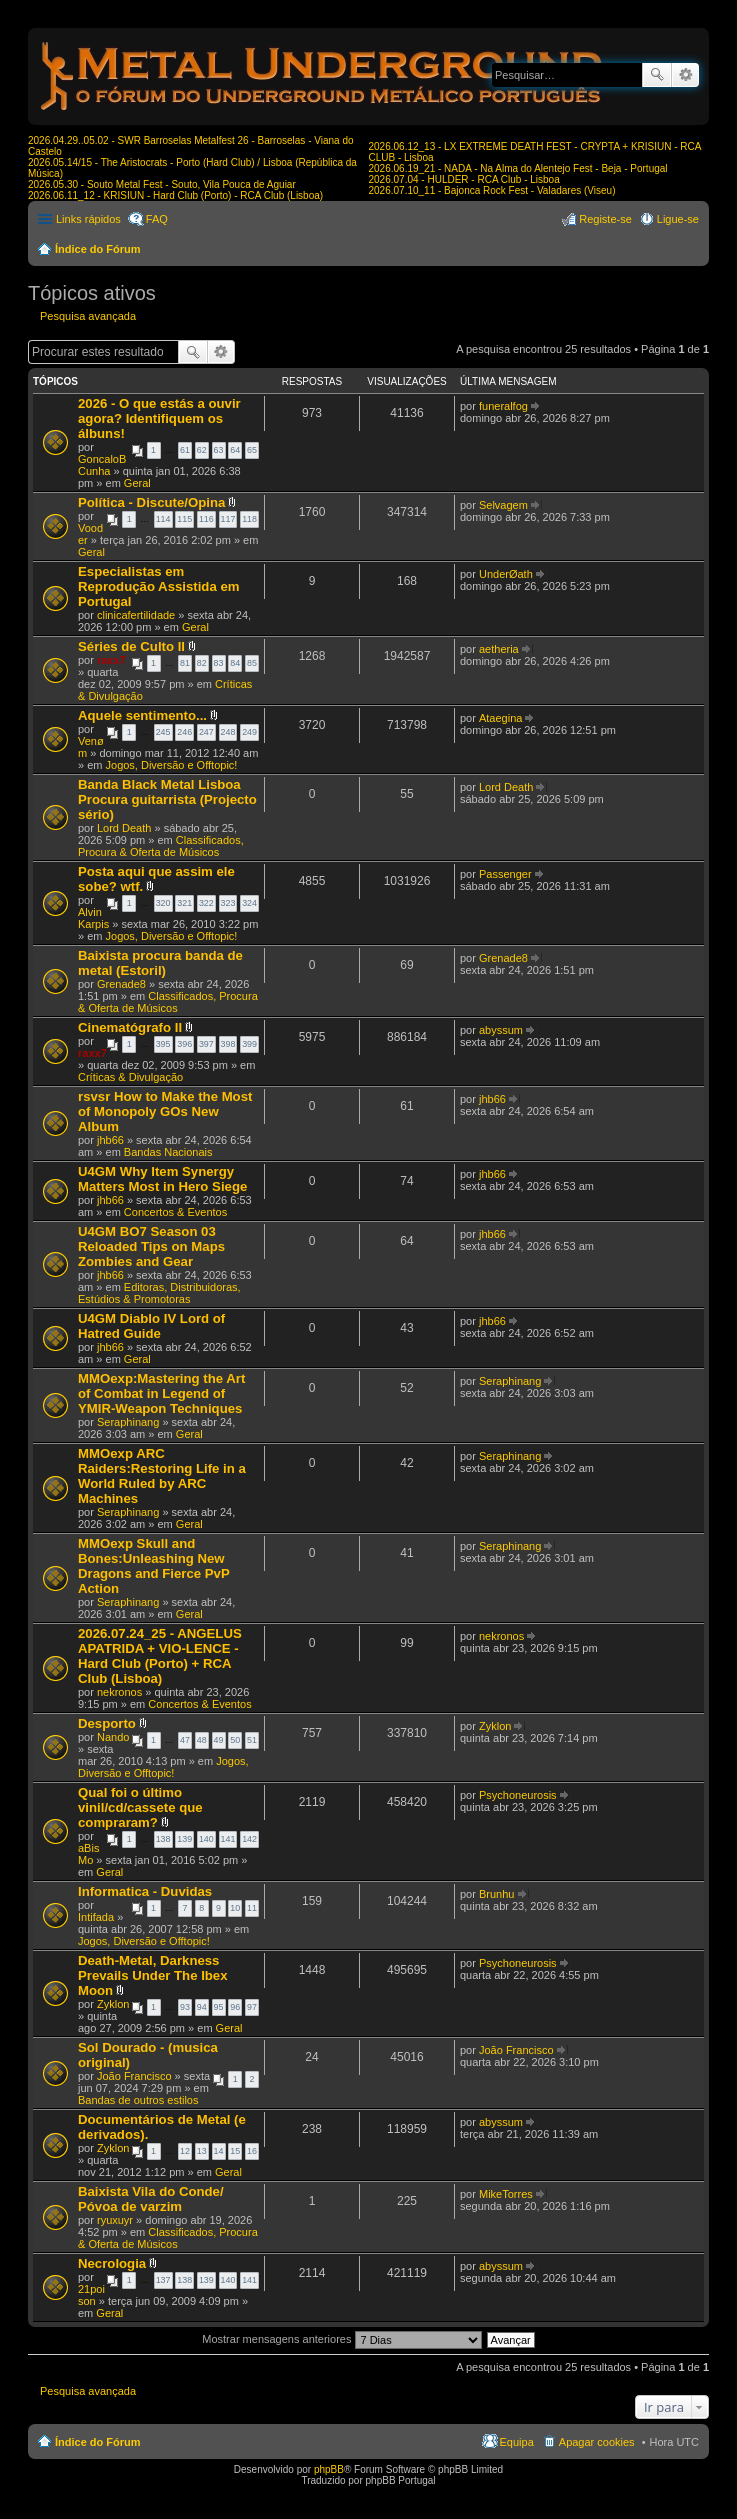 This screenshot has width=737, height=2519. I want to click on 49, so click(219, 1740).